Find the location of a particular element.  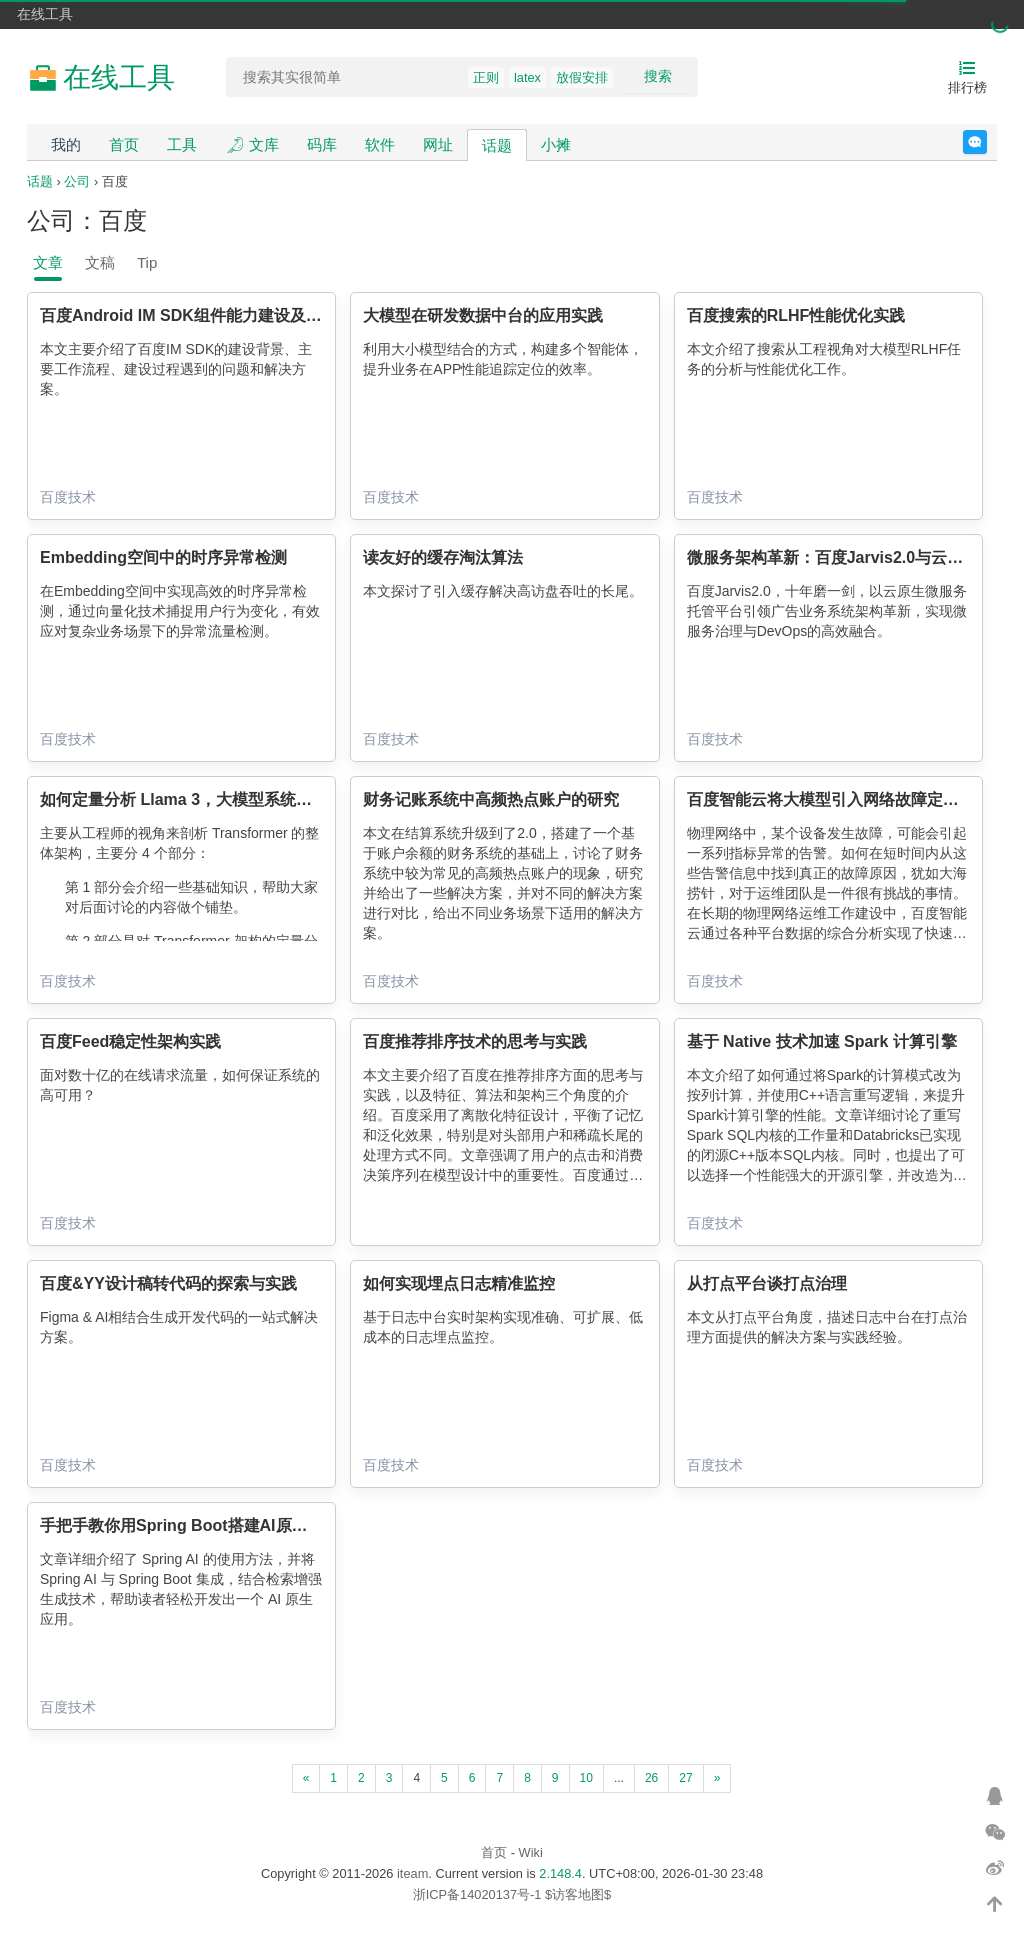

大模型在研发数据中台的应用实践 is located at coordinates (483, 315).